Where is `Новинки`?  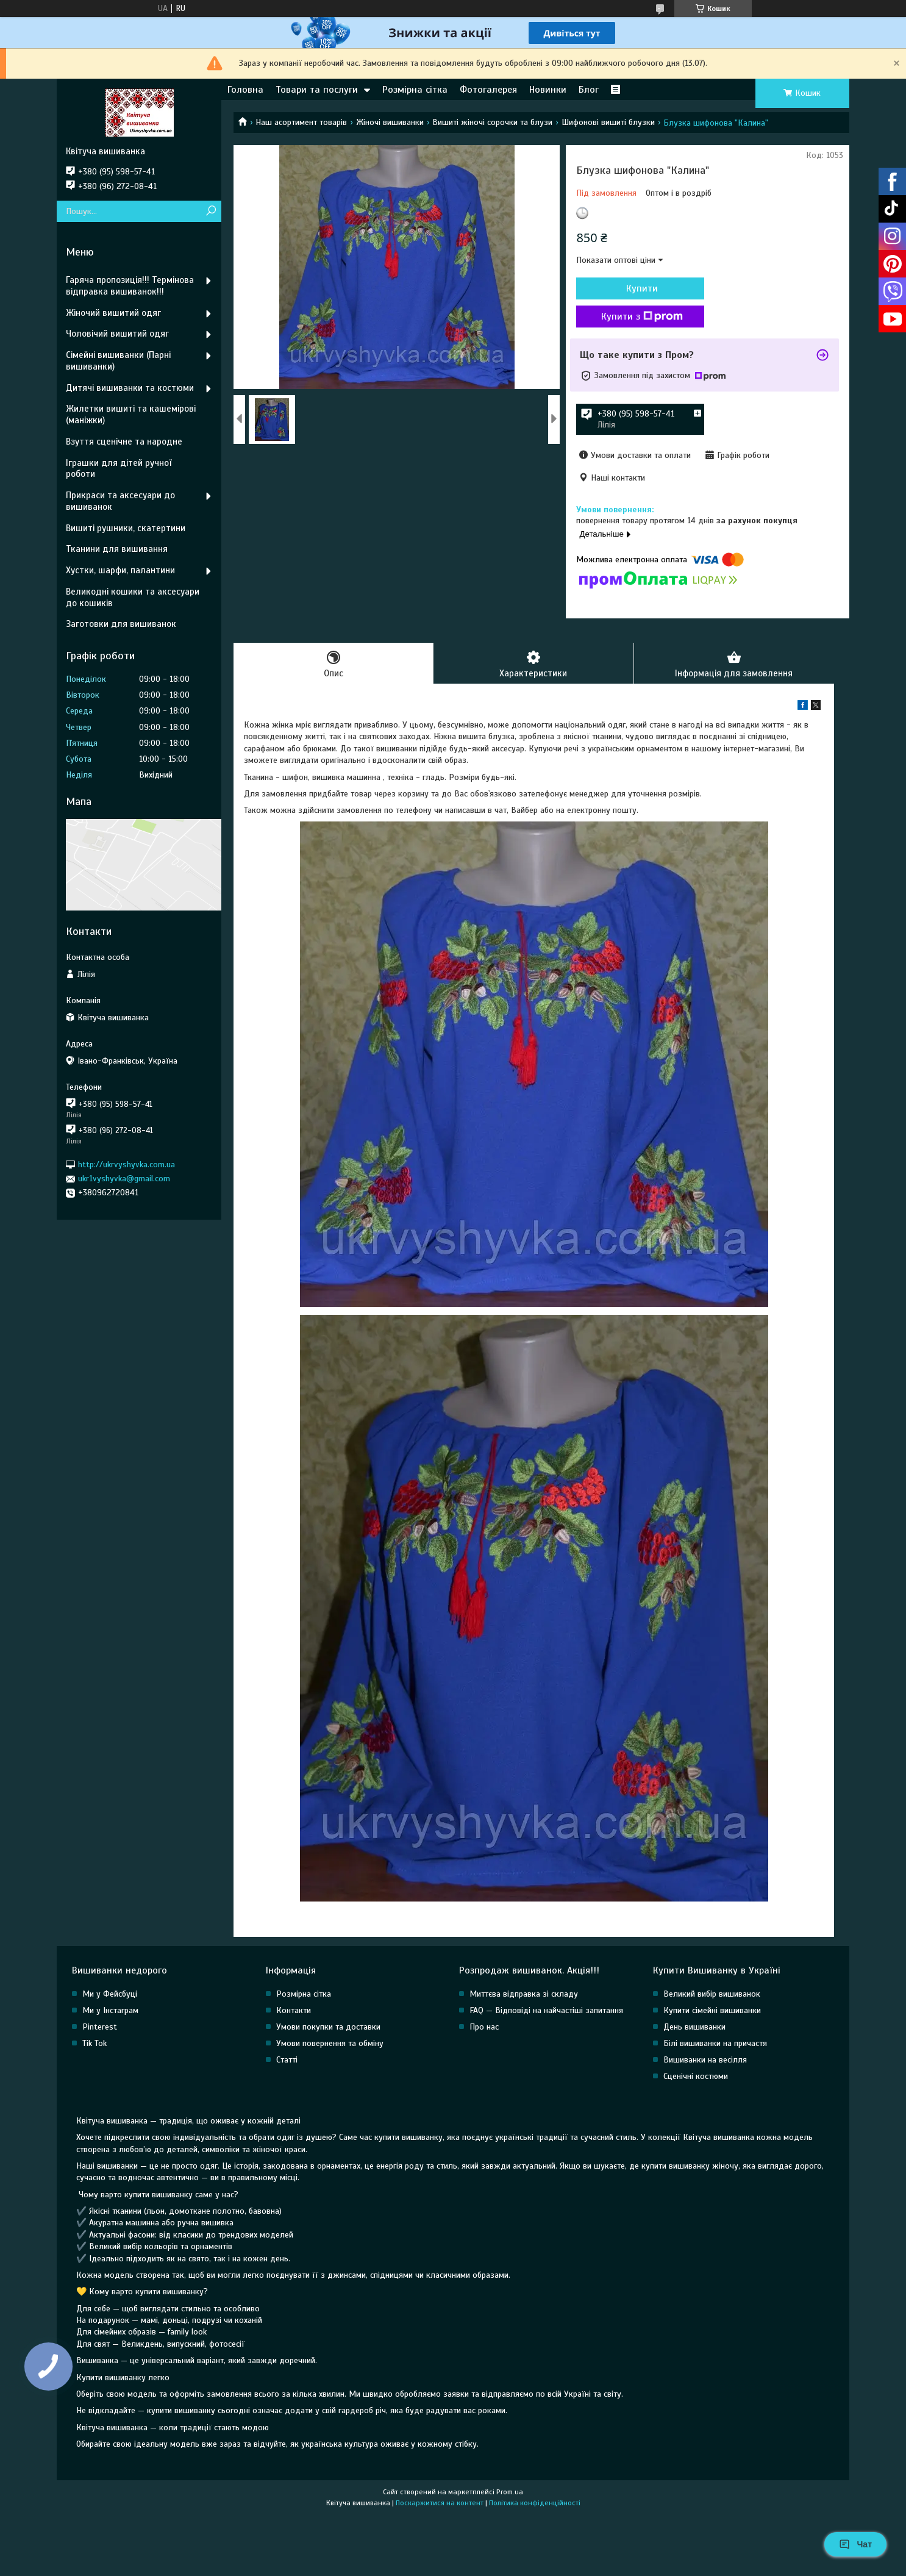 Новинки is located at coordinates (547, 90).